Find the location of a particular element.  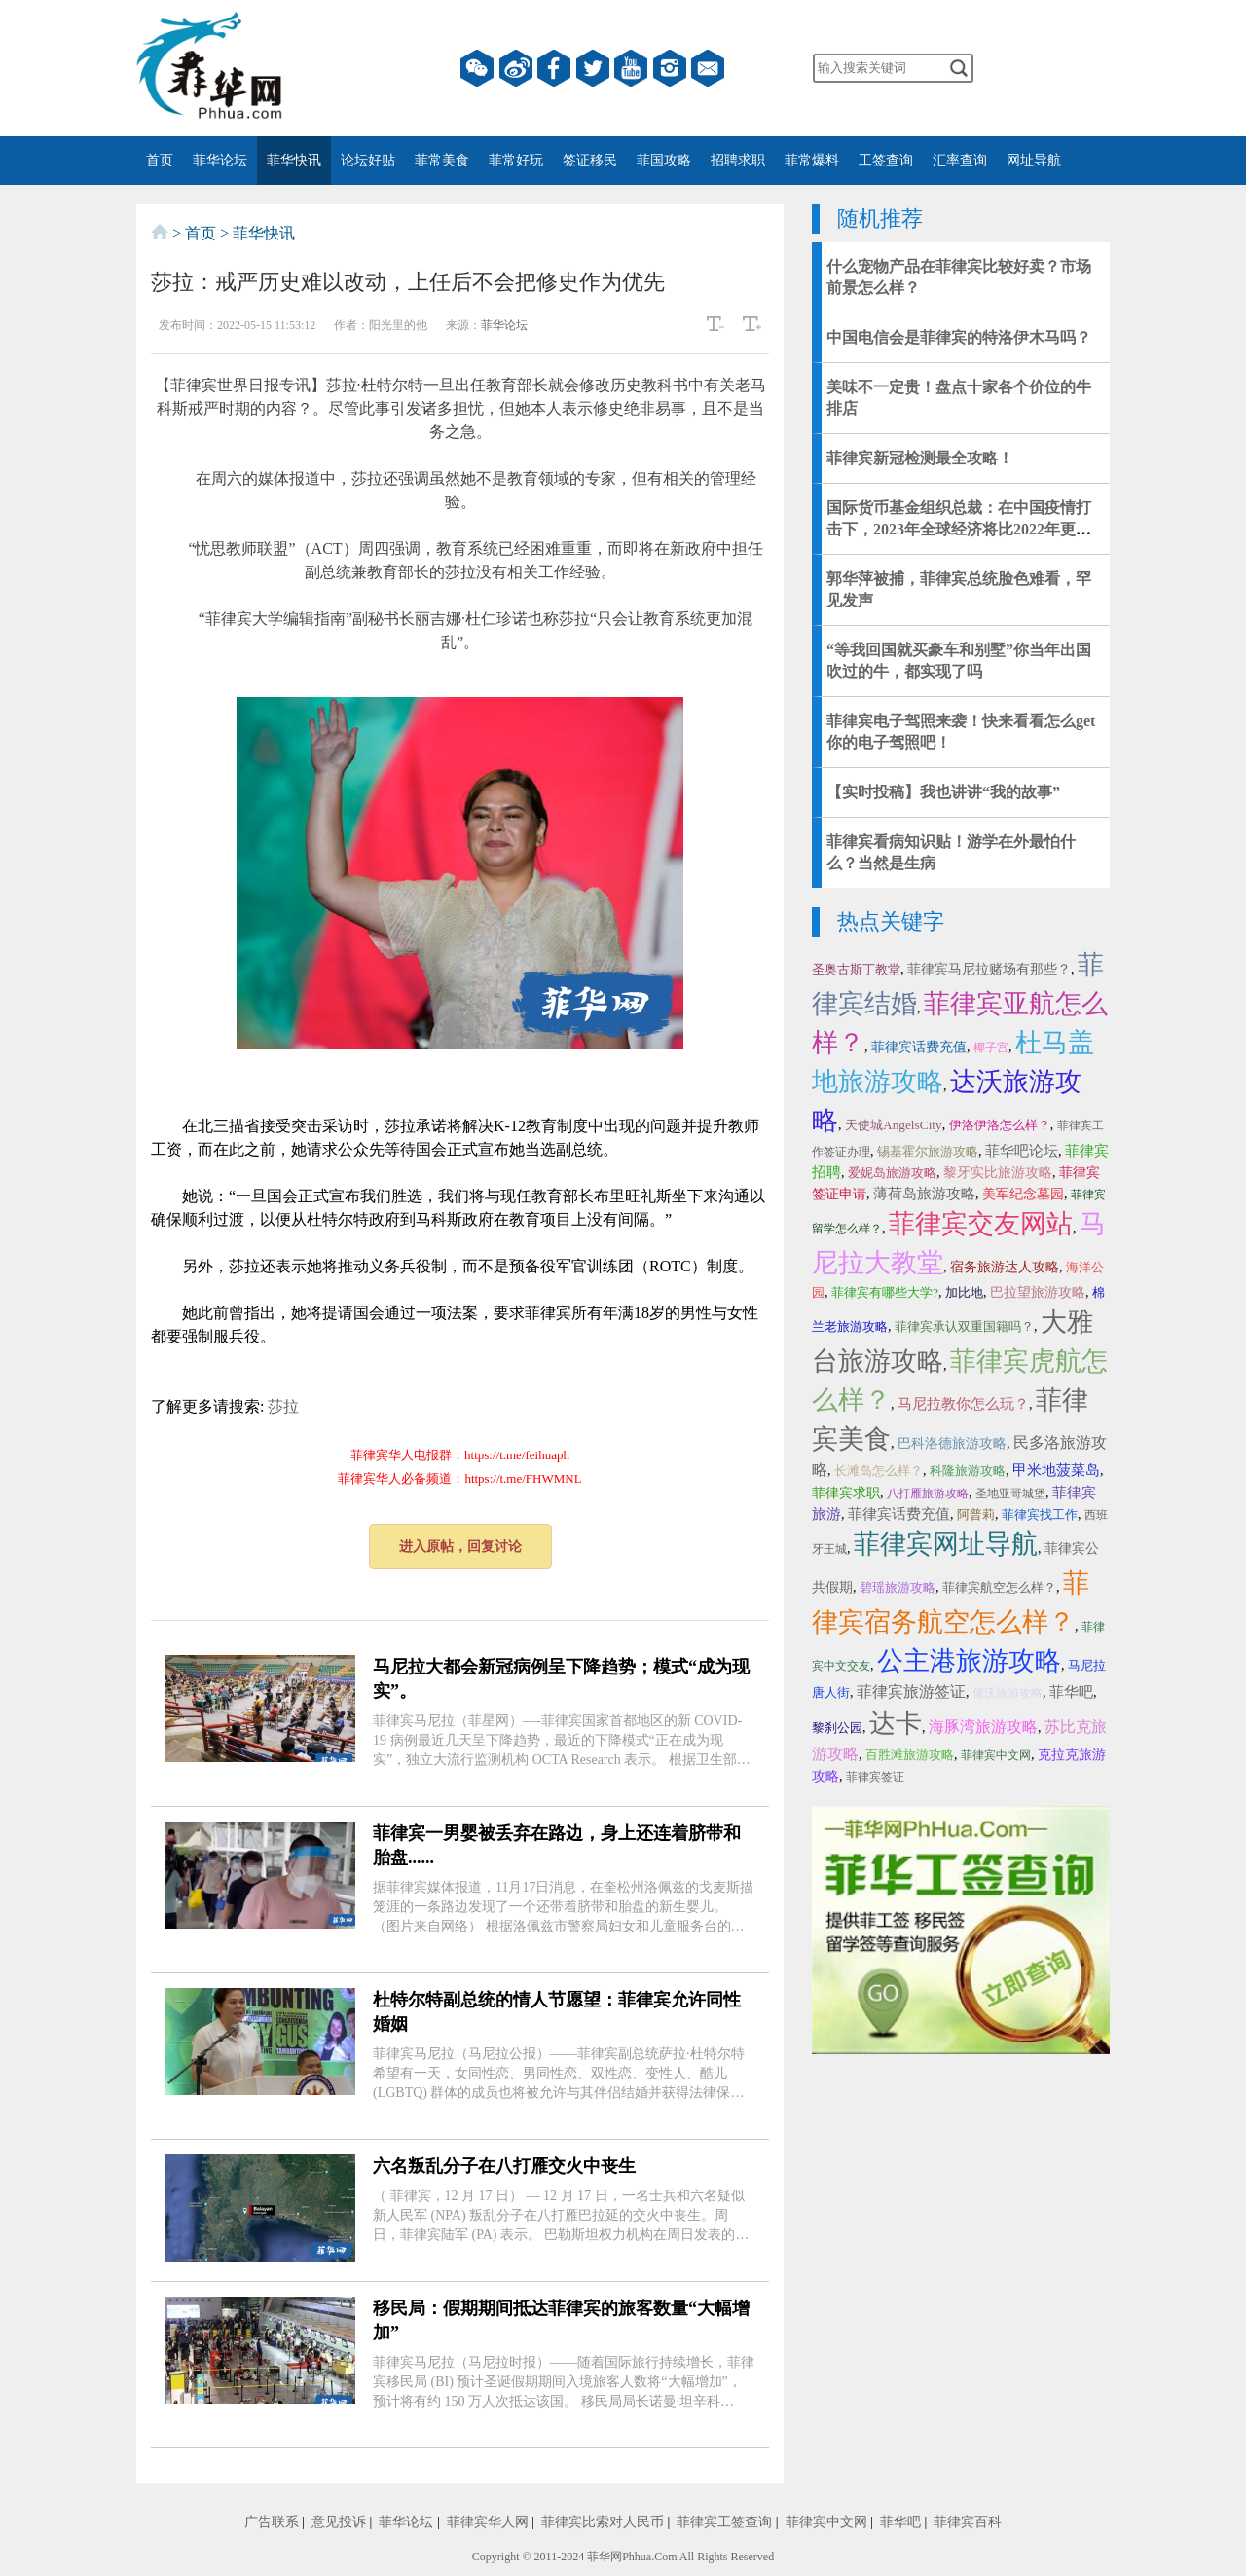

微信 is located at coordinates (477, 68).